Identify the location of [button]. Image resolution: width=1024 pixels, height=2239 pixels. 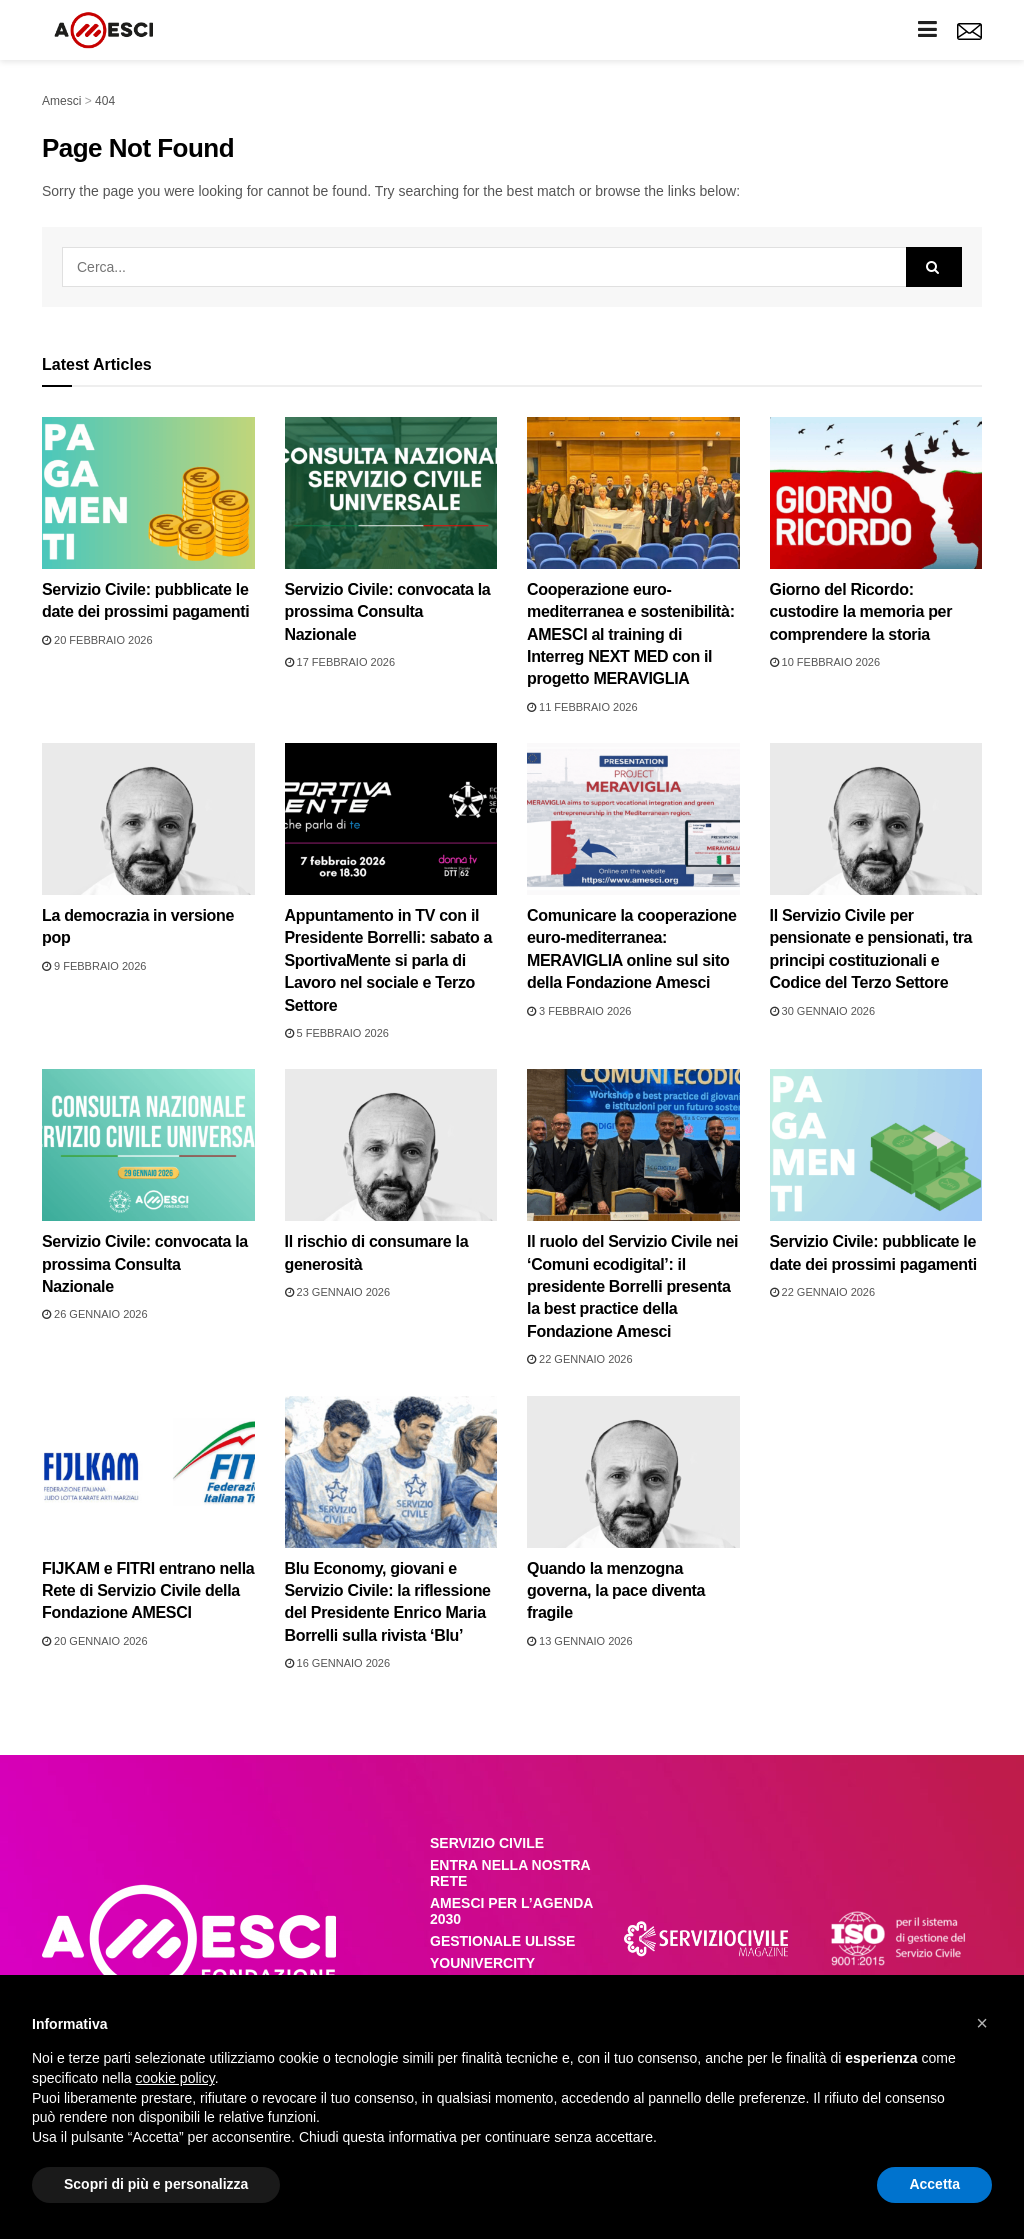
(982, 2023).